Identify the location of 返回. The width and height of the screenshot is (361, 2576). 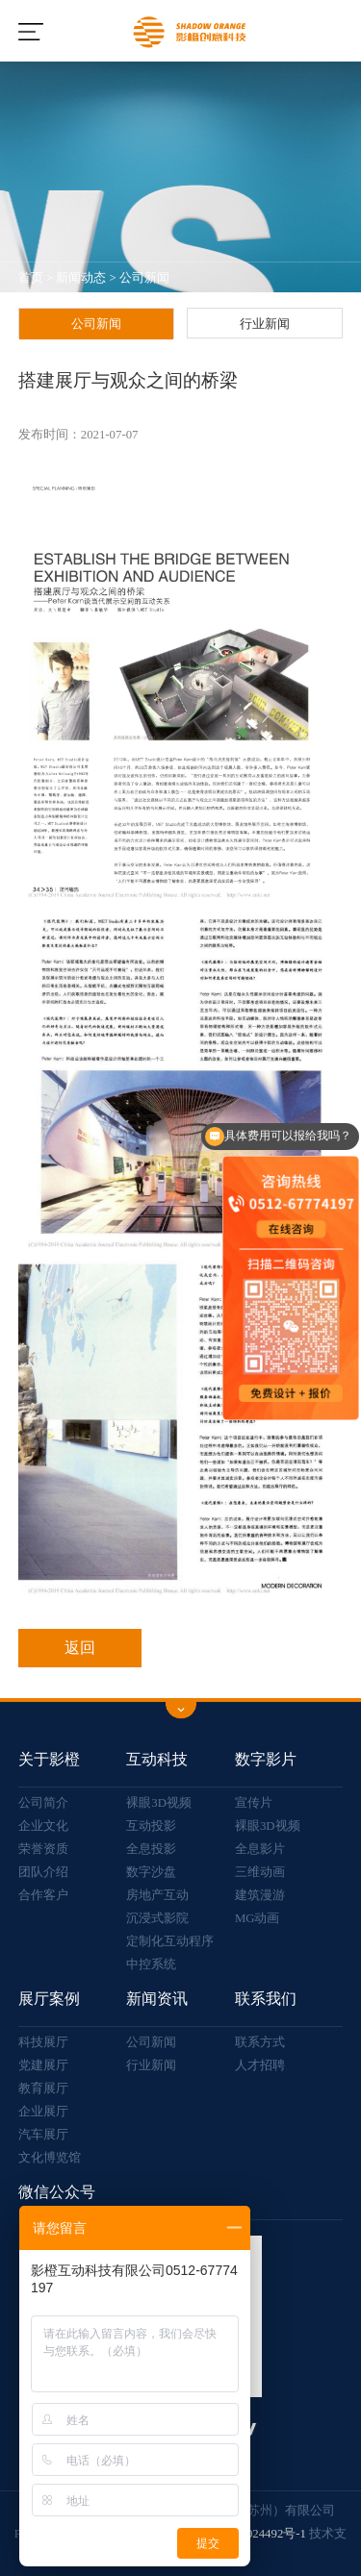
(79, 1647).